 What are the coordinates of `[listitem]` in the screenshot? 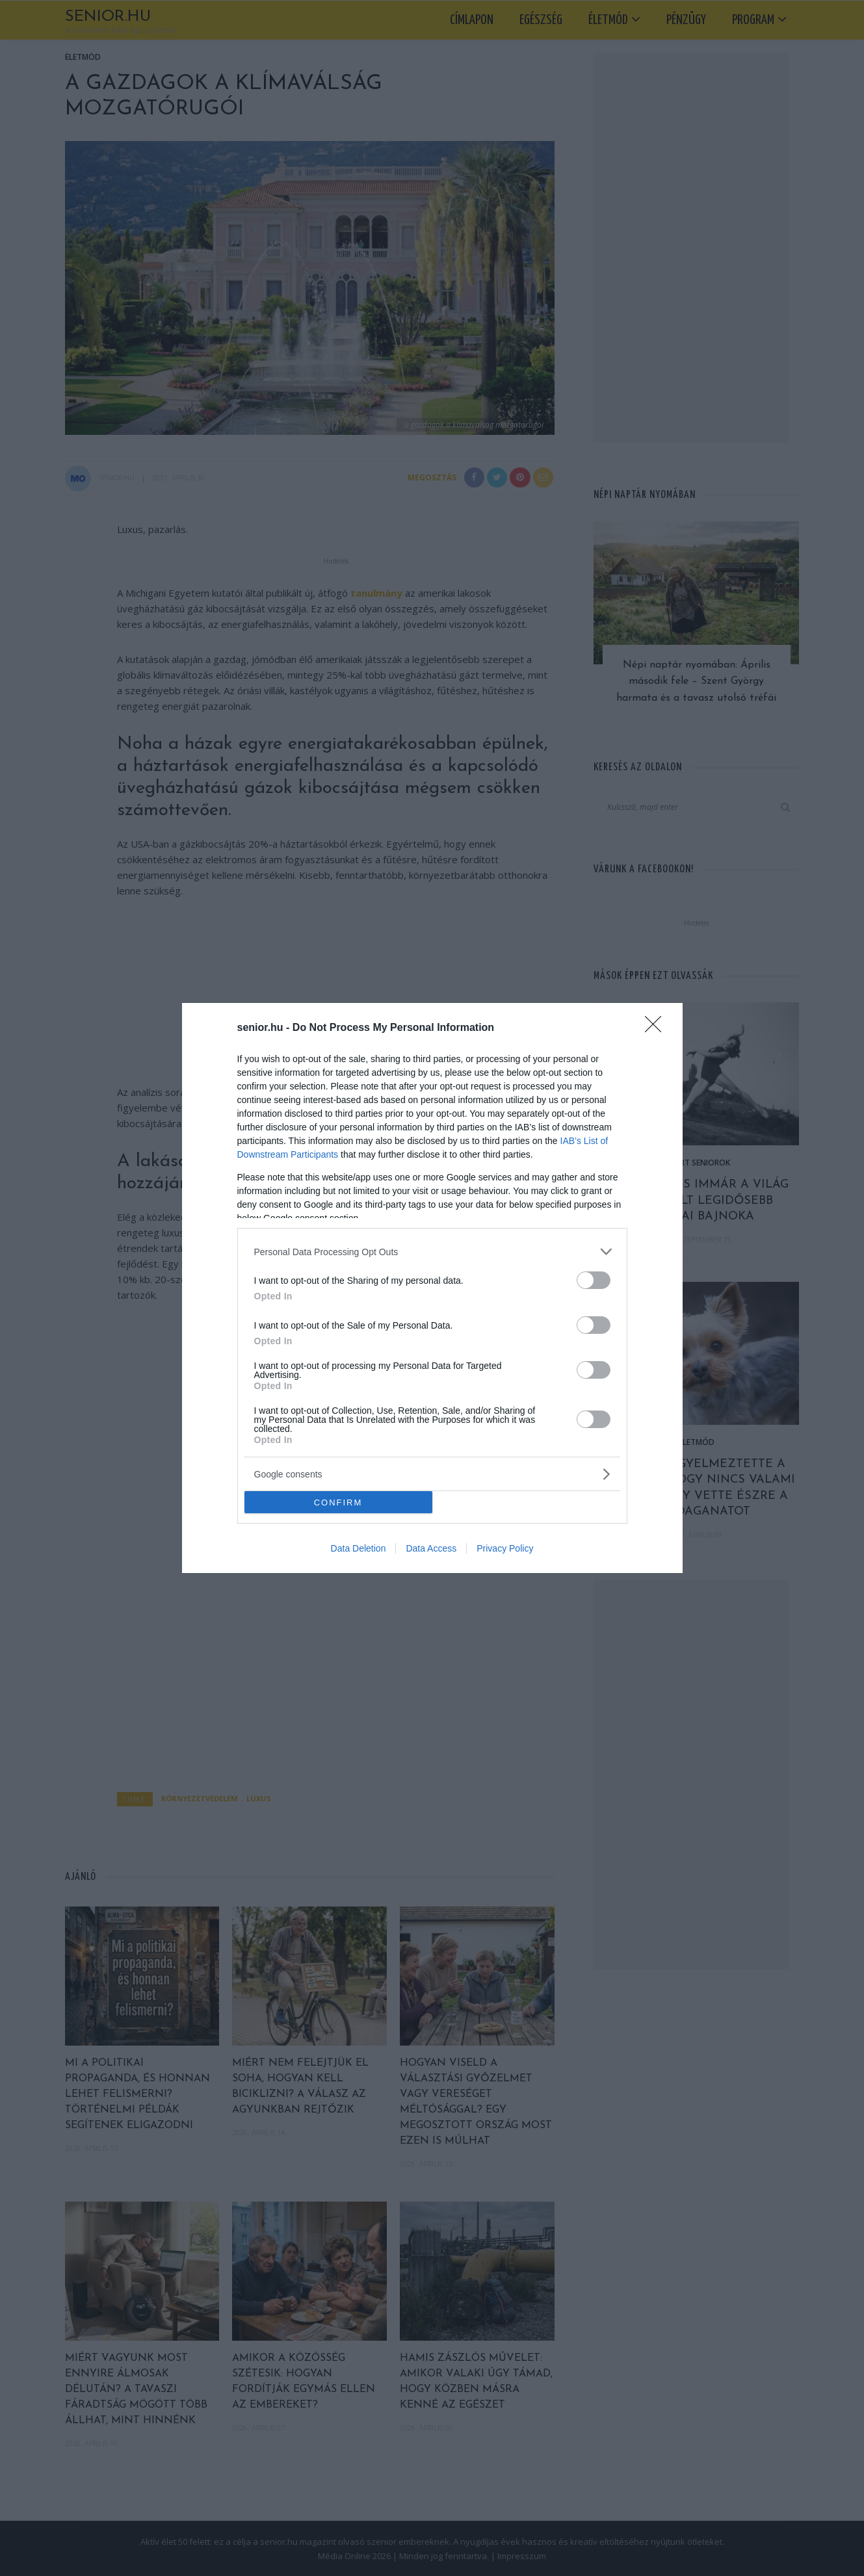 It's located at (432, 1251).